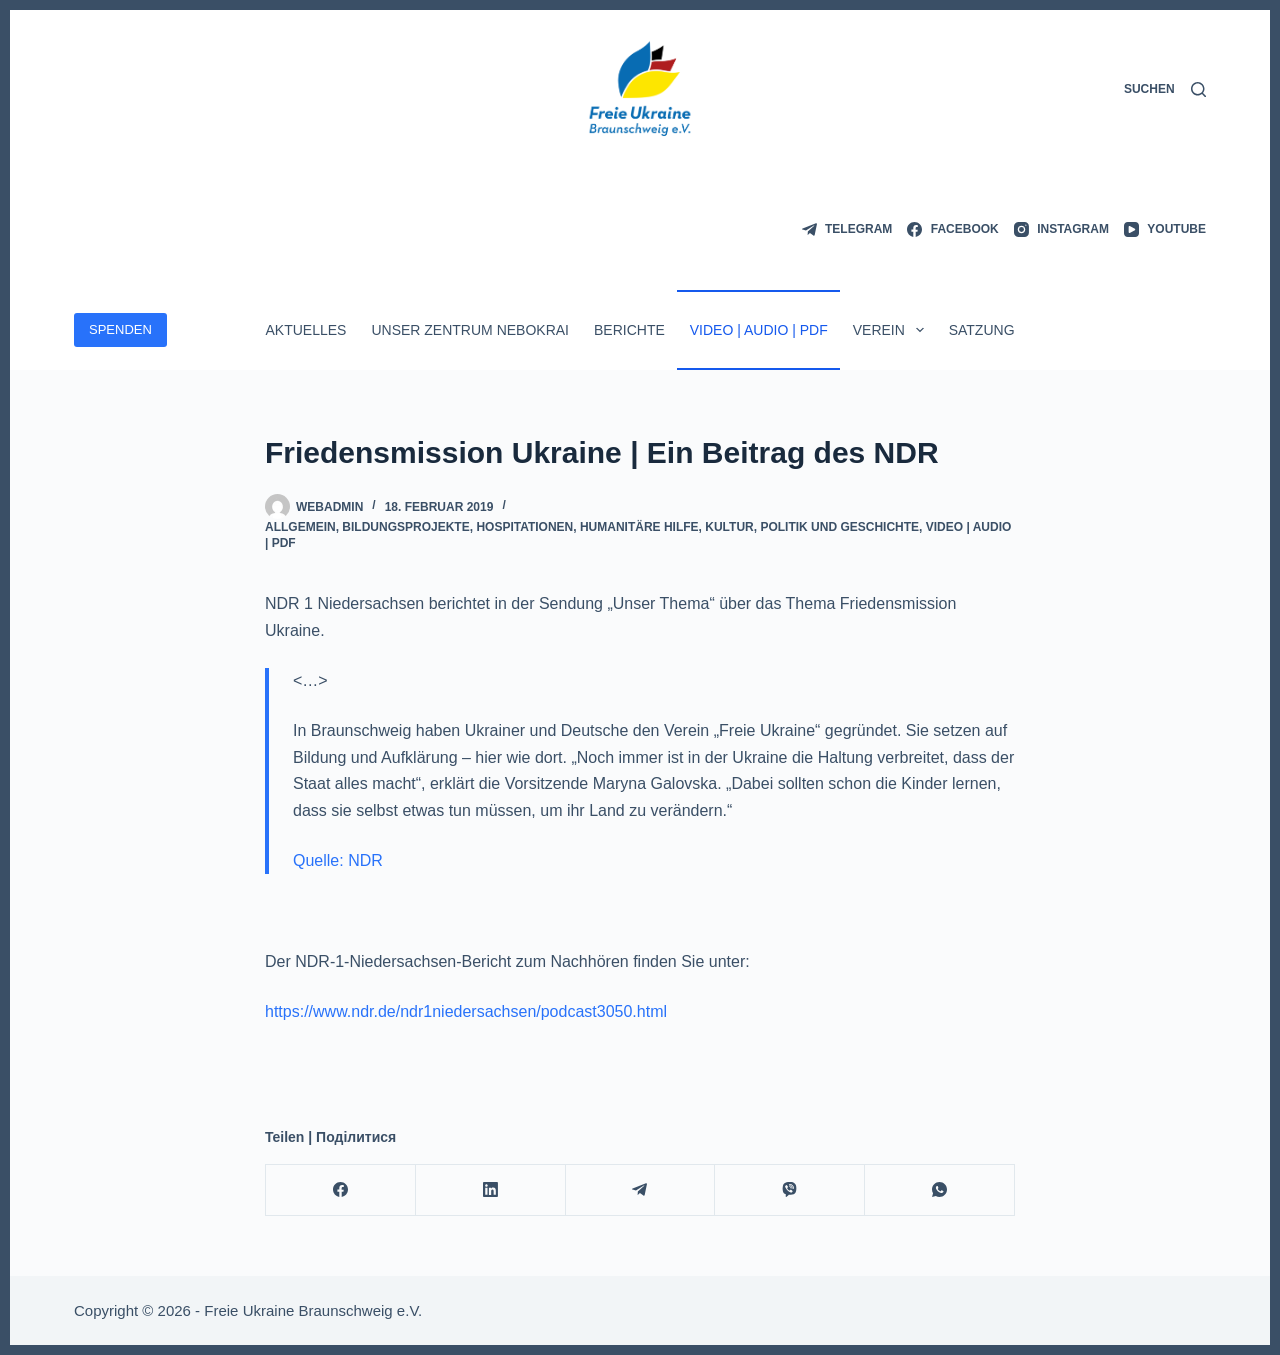 This screenshot has width=1280, height=1355. I want to click on SPENDEN, so click(120, 329).